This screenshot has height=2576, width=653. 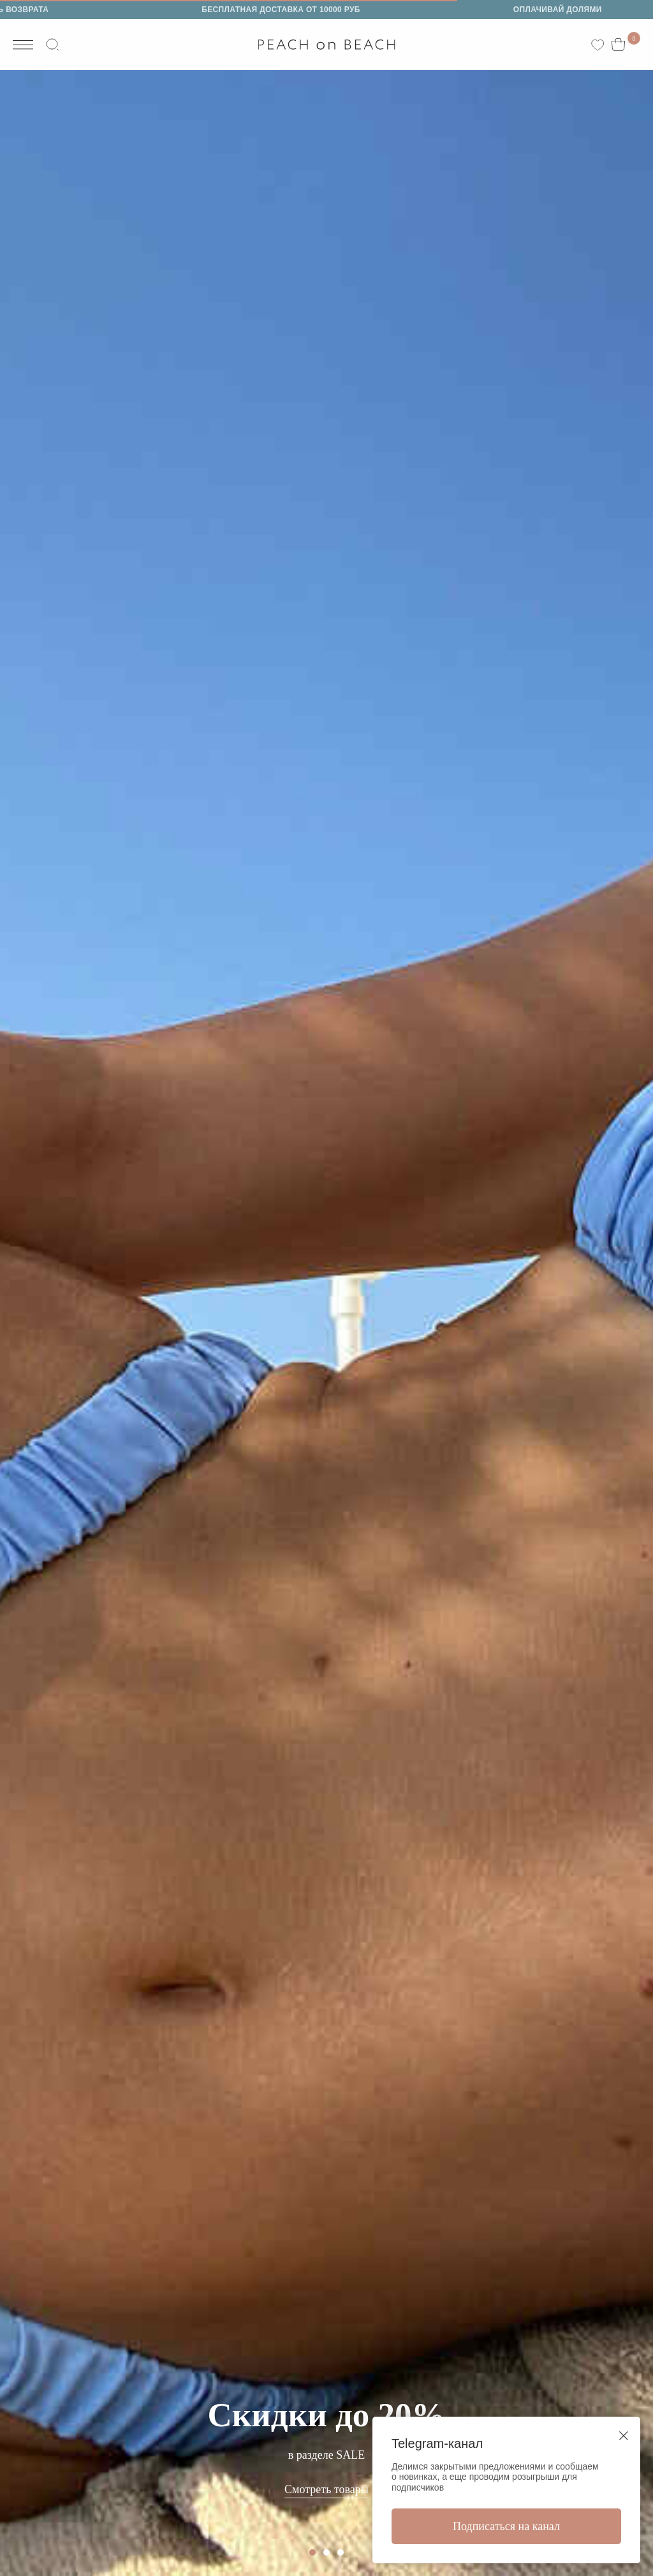 I want to click on [Перейти к слайду 3], so click(x=340, y=2552).